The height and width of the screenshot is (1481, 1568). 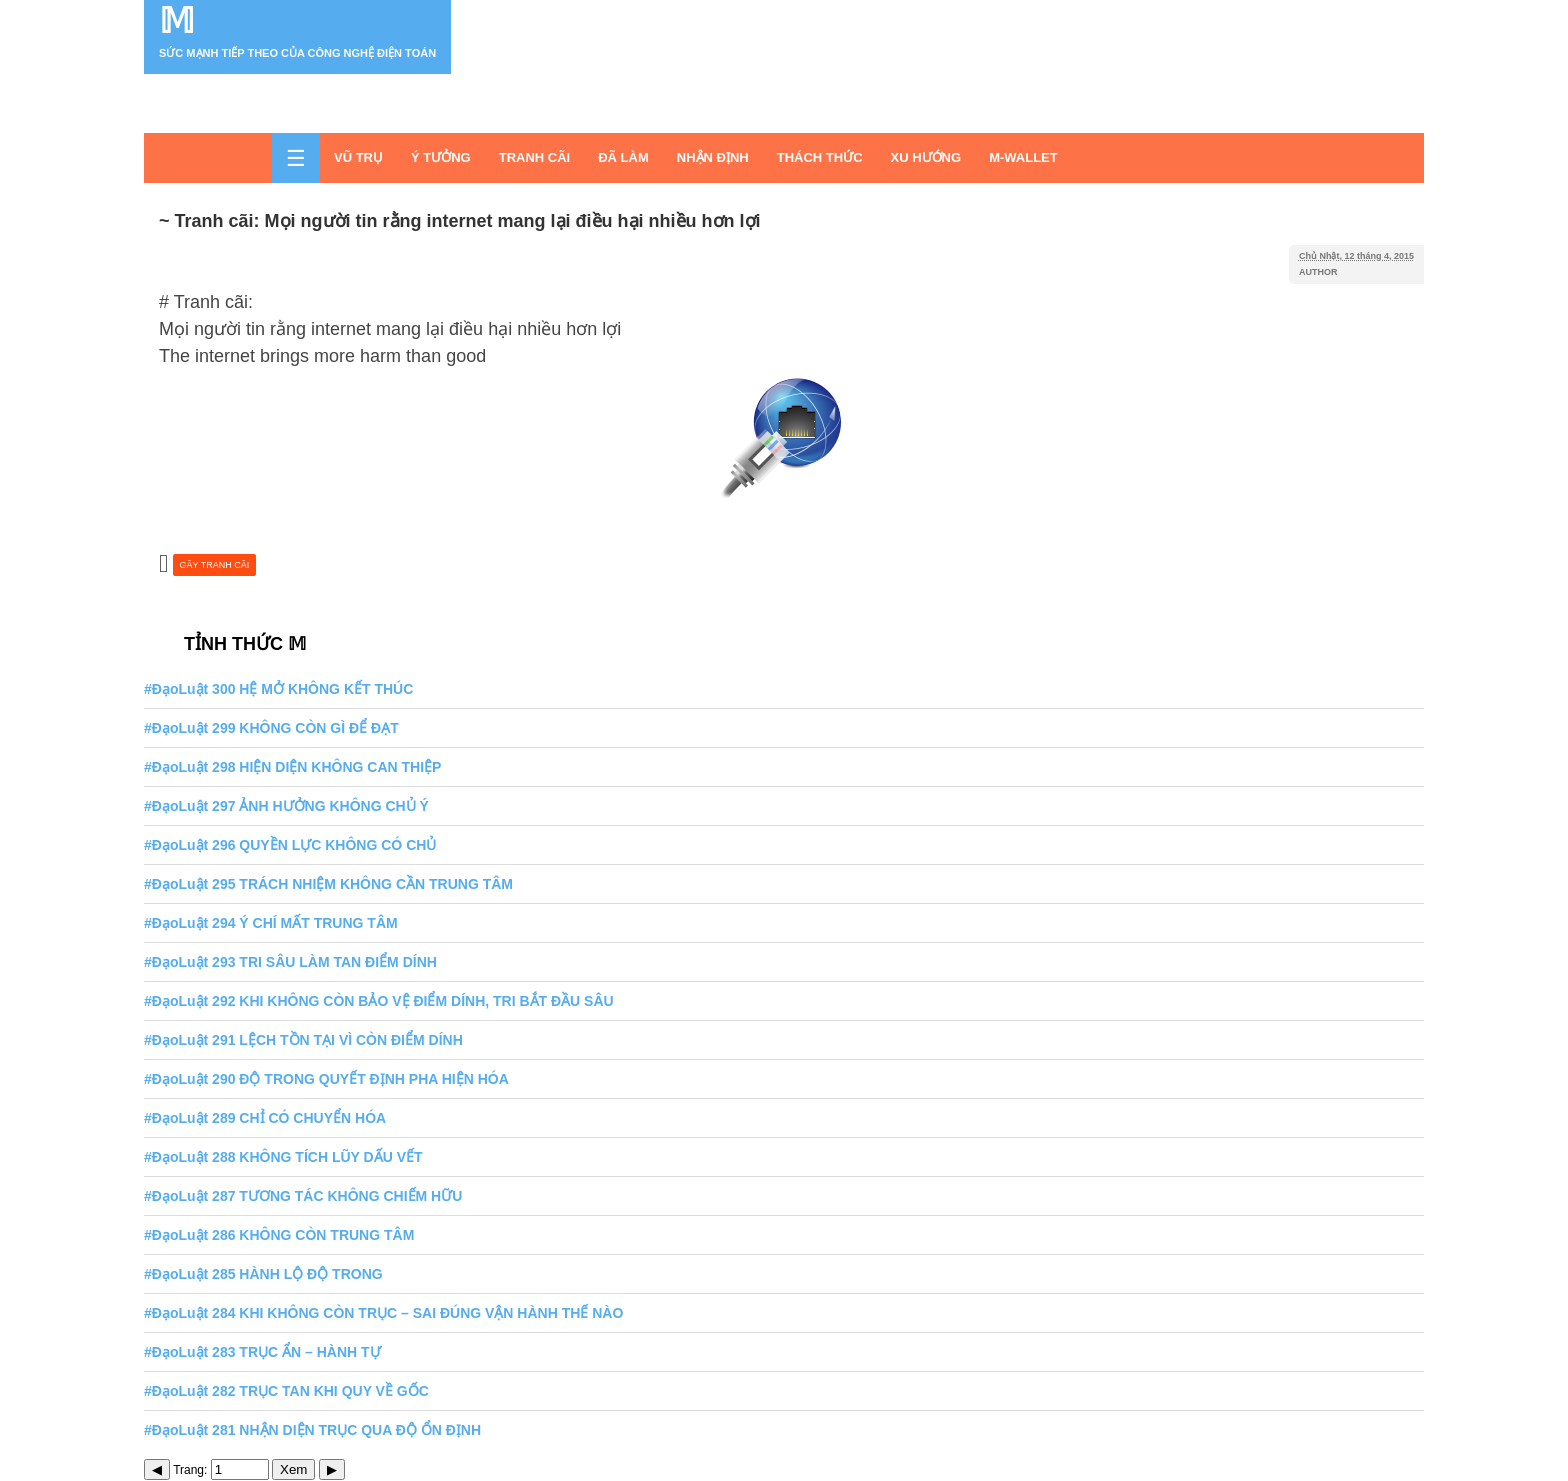 What do you see at coordinates (358, 157) in the screenshot?
I see `VŨ TRỤ` at bounding box center [358, 157].